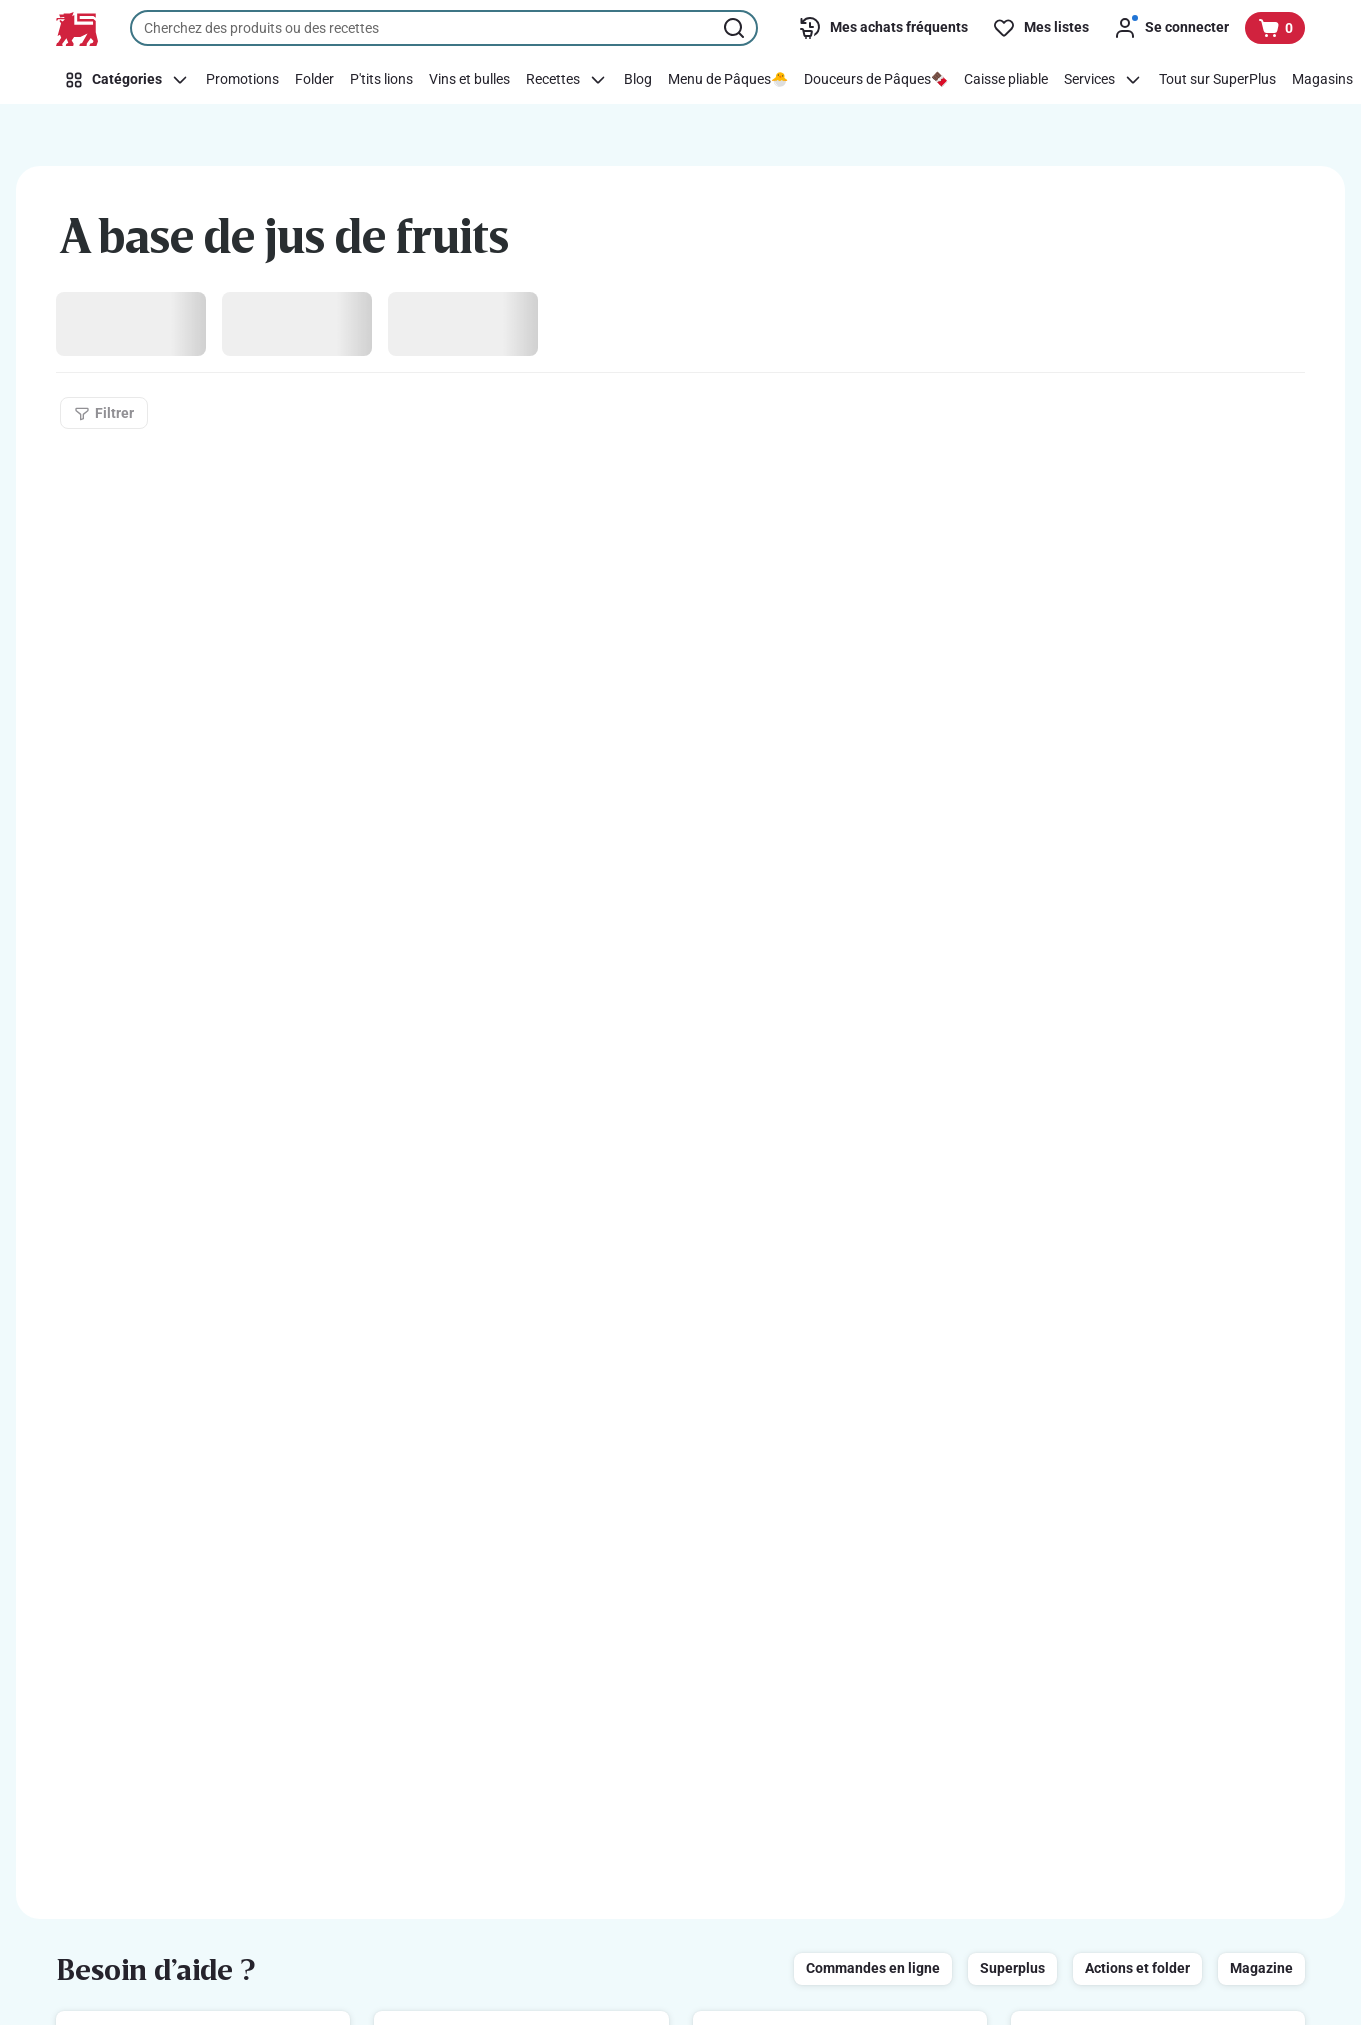 The image size is (1361, 2025). Describe the element at coordinates (314, 80) in the screenshot. I see `[Folder]` at that location.